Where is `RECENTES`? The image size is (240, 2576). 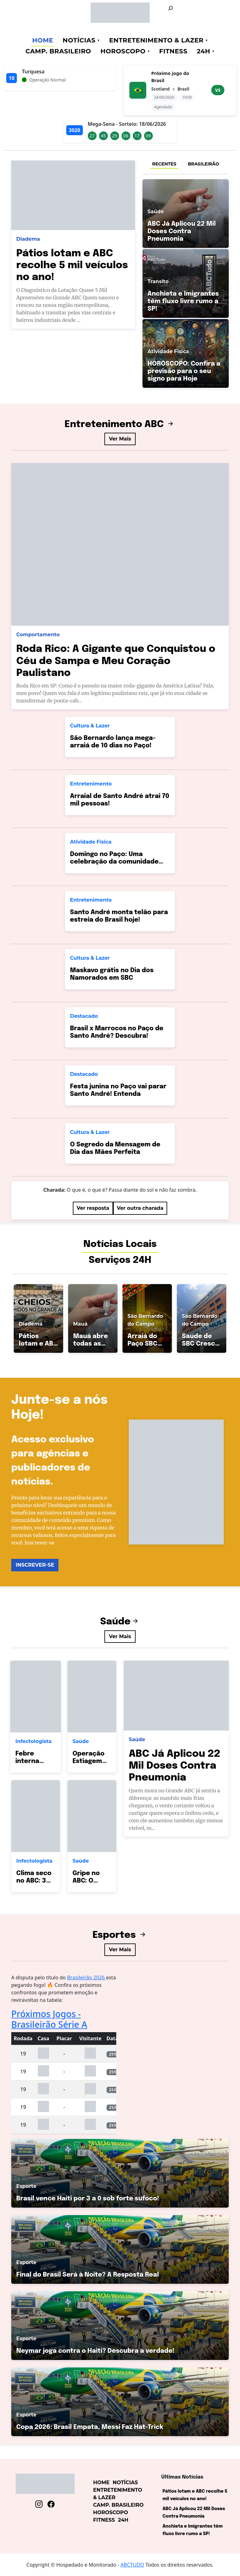 RECENTES is located at coordinates (164, 164).